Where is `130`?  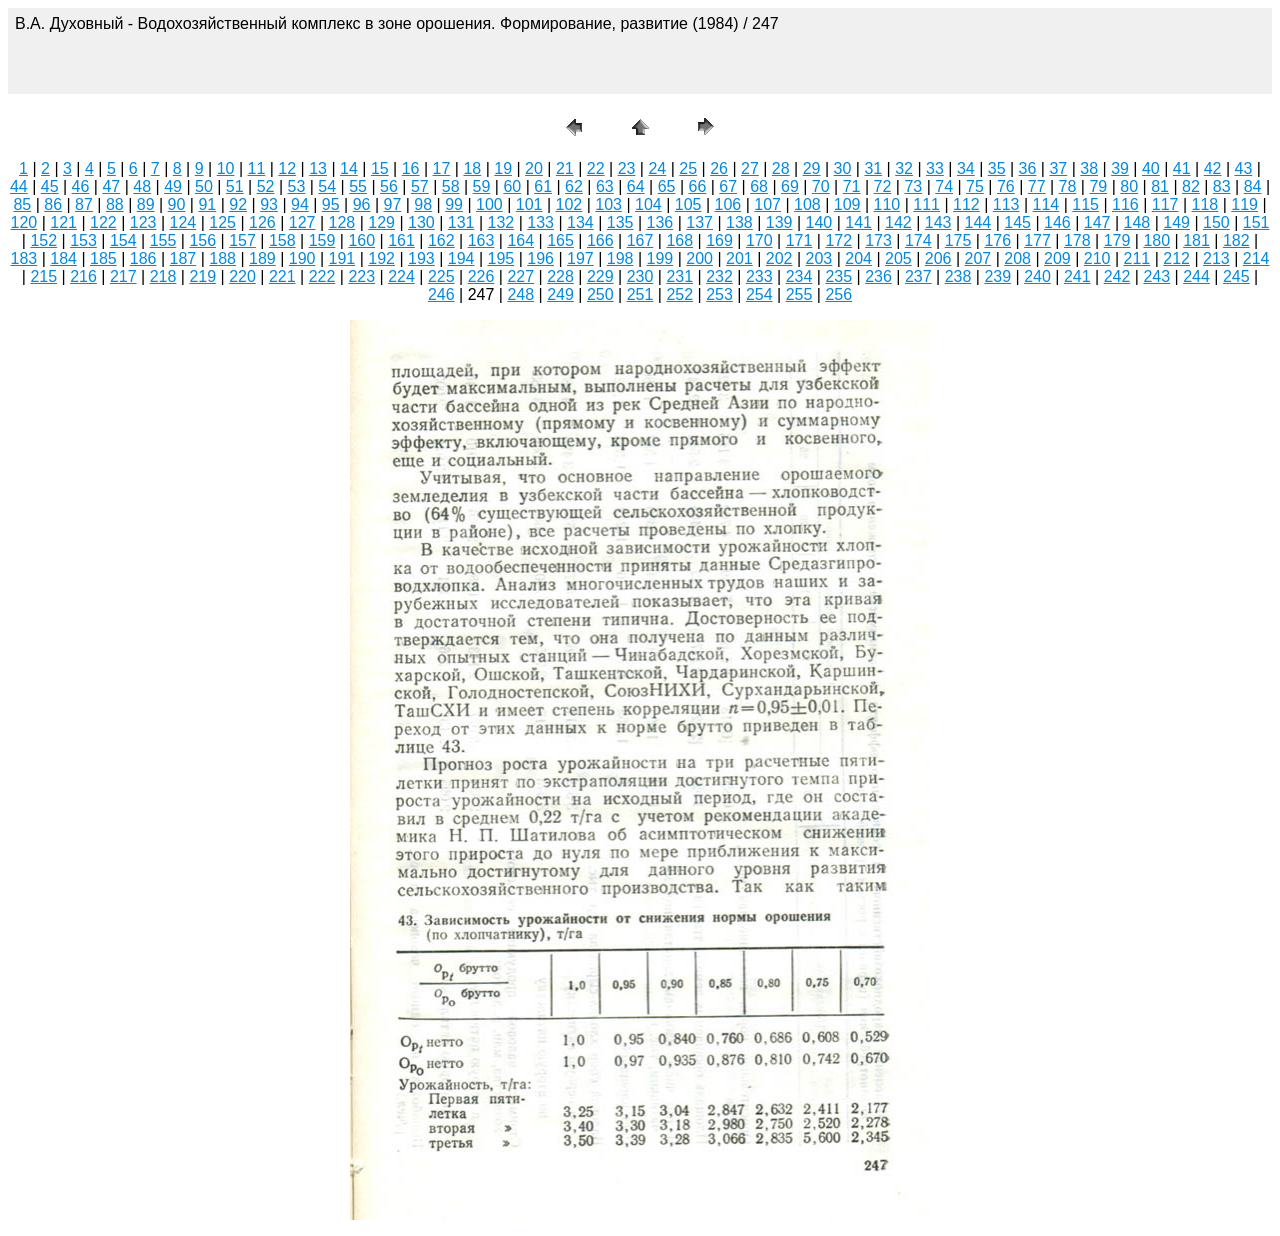 130 is located at coordinates (421, 222).